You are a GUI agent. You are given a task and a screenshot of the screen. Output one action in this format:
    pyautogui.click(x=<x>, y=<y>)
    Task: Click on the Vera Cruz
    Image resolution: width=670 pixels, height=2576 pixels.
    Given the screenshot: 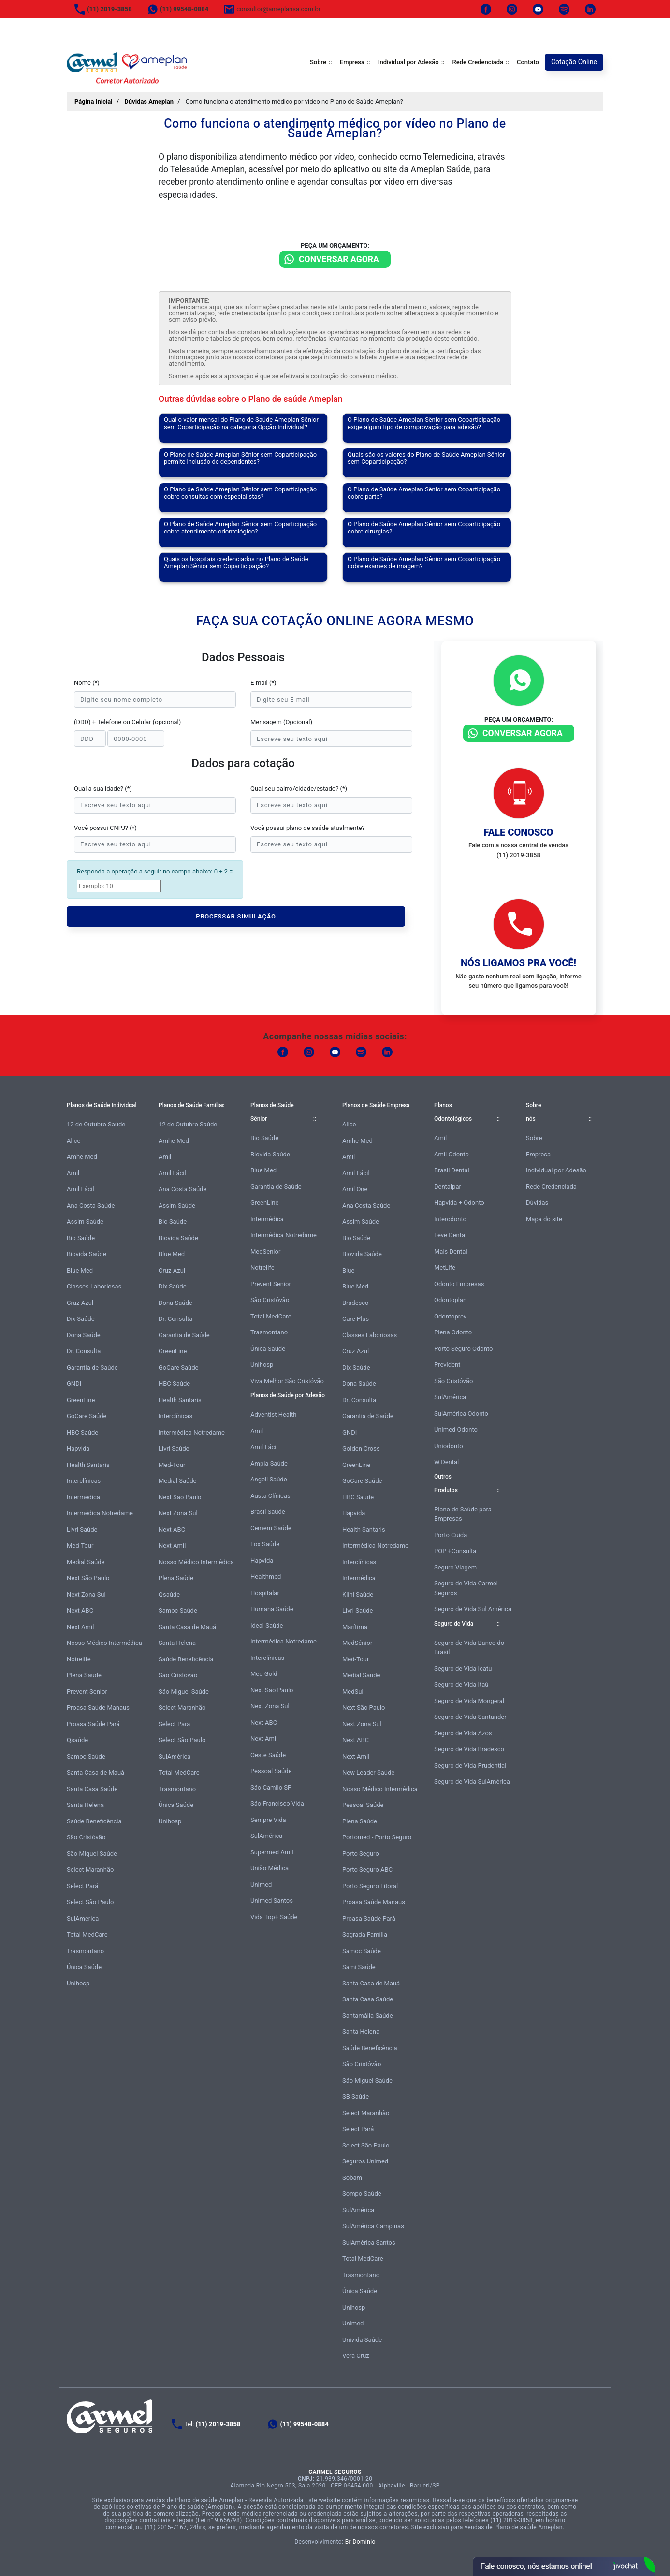 What is the action you would take?
    pyautogui.click(x=355, y=2355)
    